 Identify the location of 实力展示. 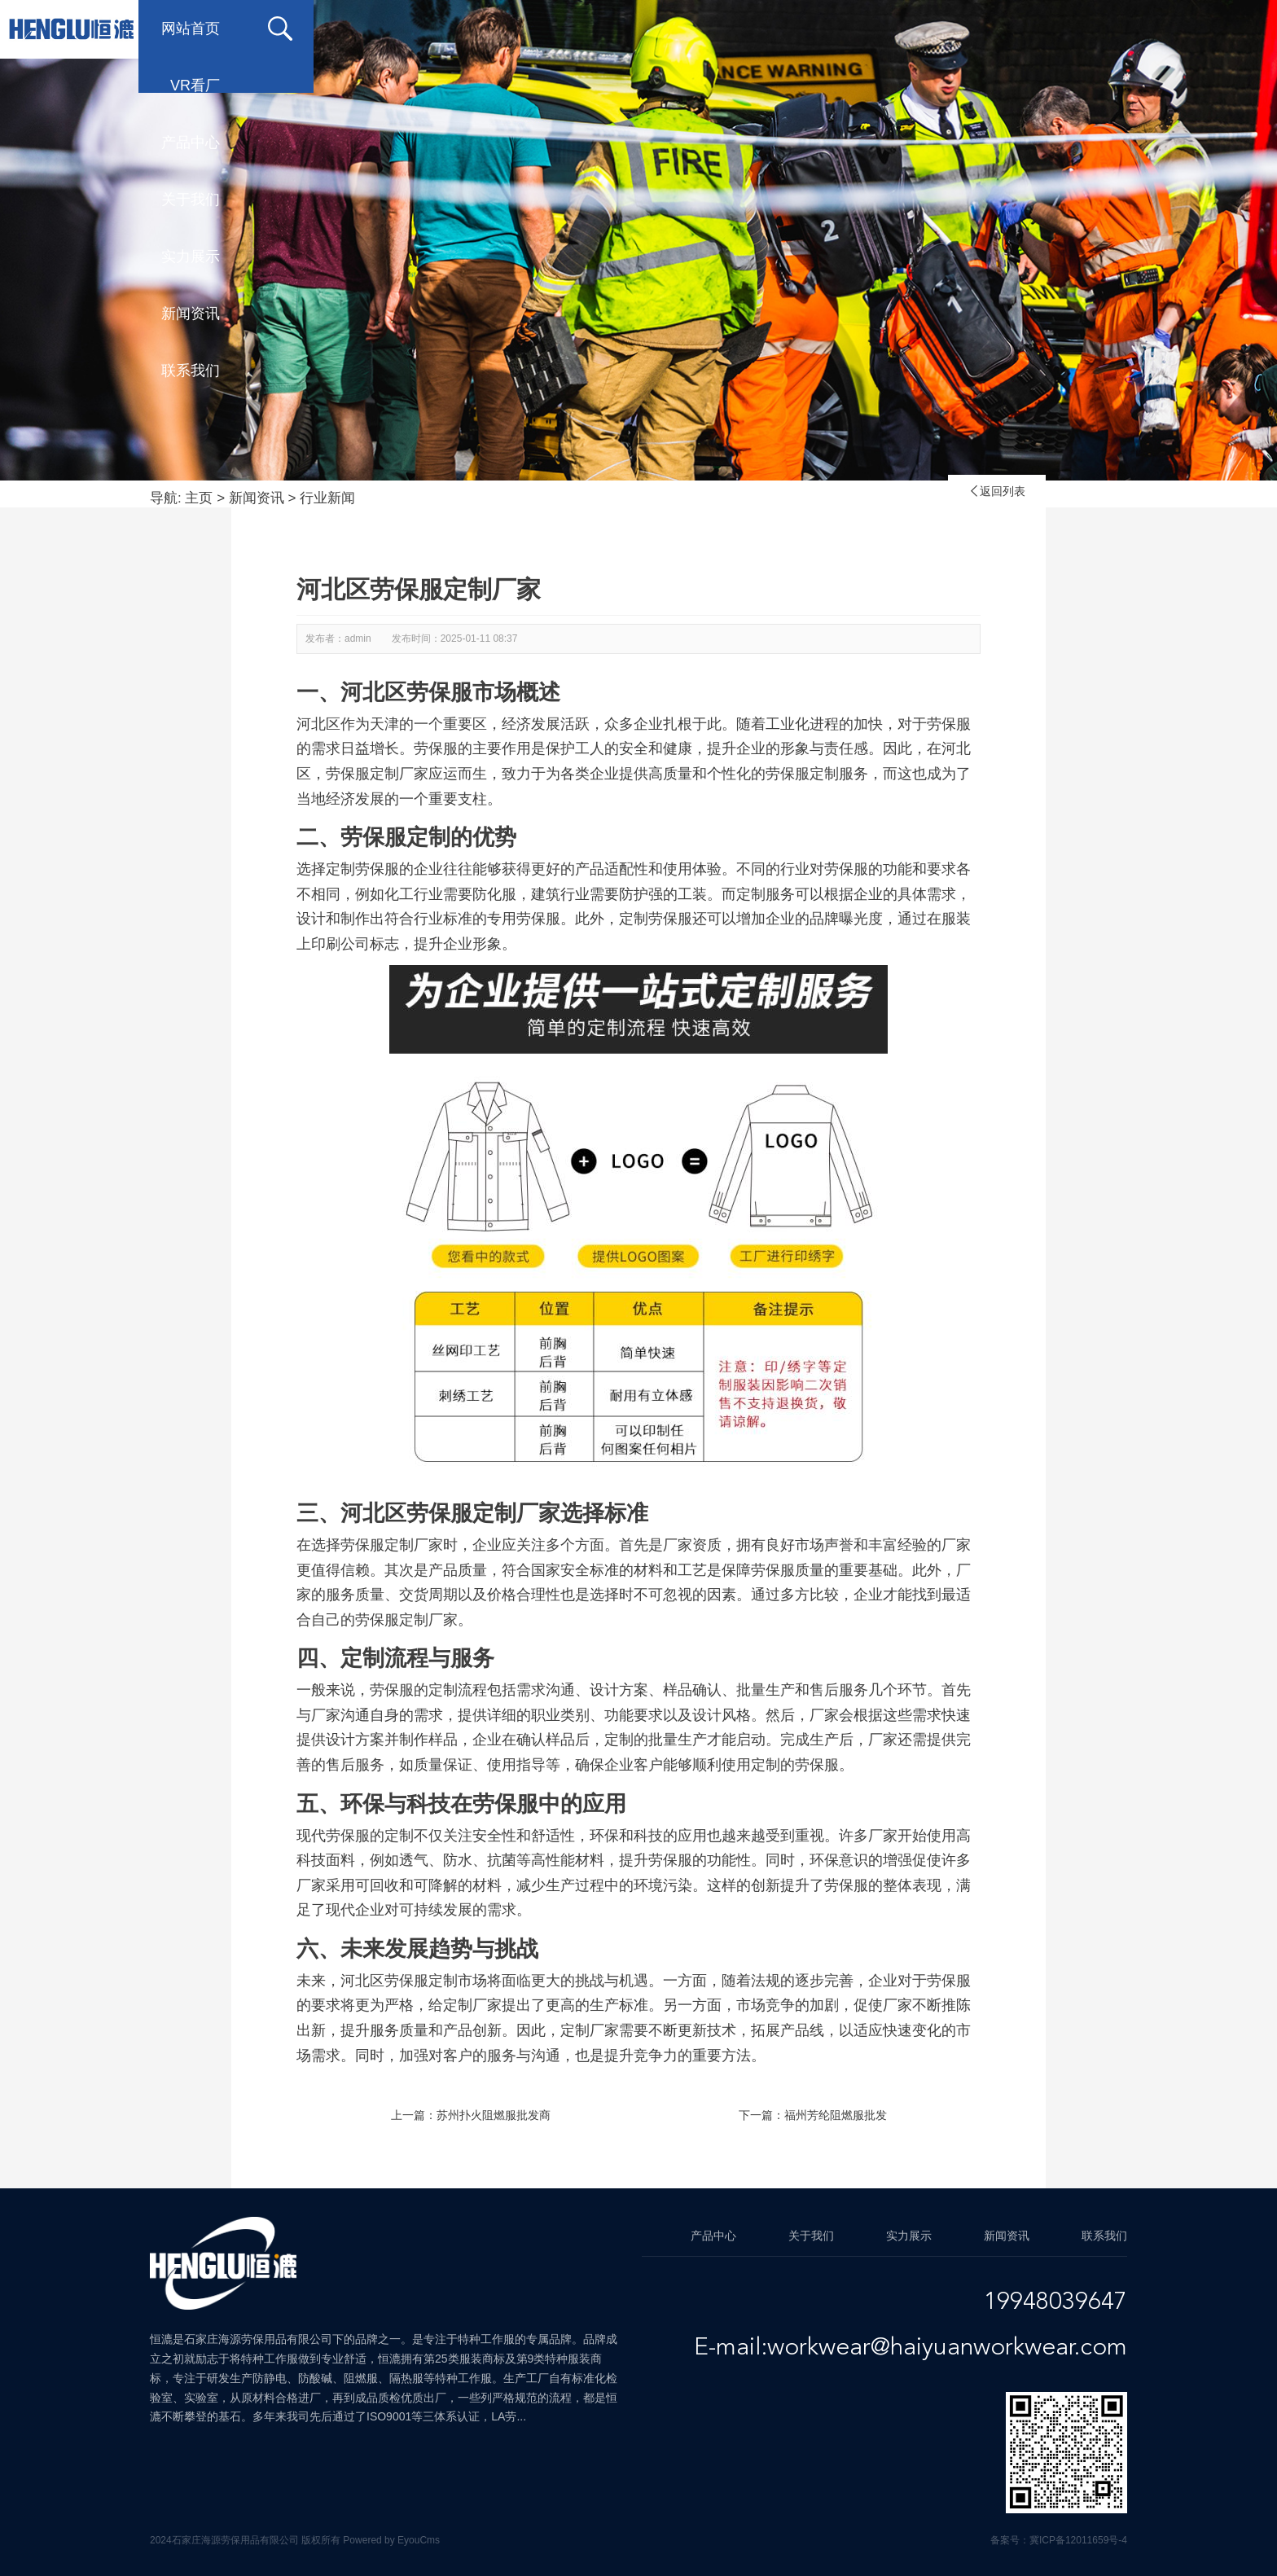
(863, 28).